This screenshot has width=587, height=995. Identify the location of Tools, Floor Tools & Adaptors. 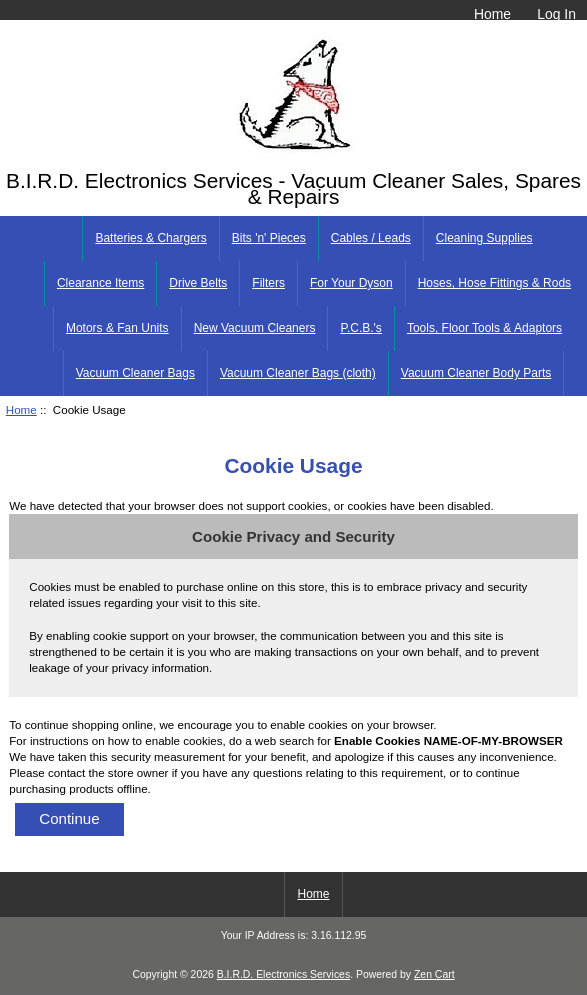
(484, 328).